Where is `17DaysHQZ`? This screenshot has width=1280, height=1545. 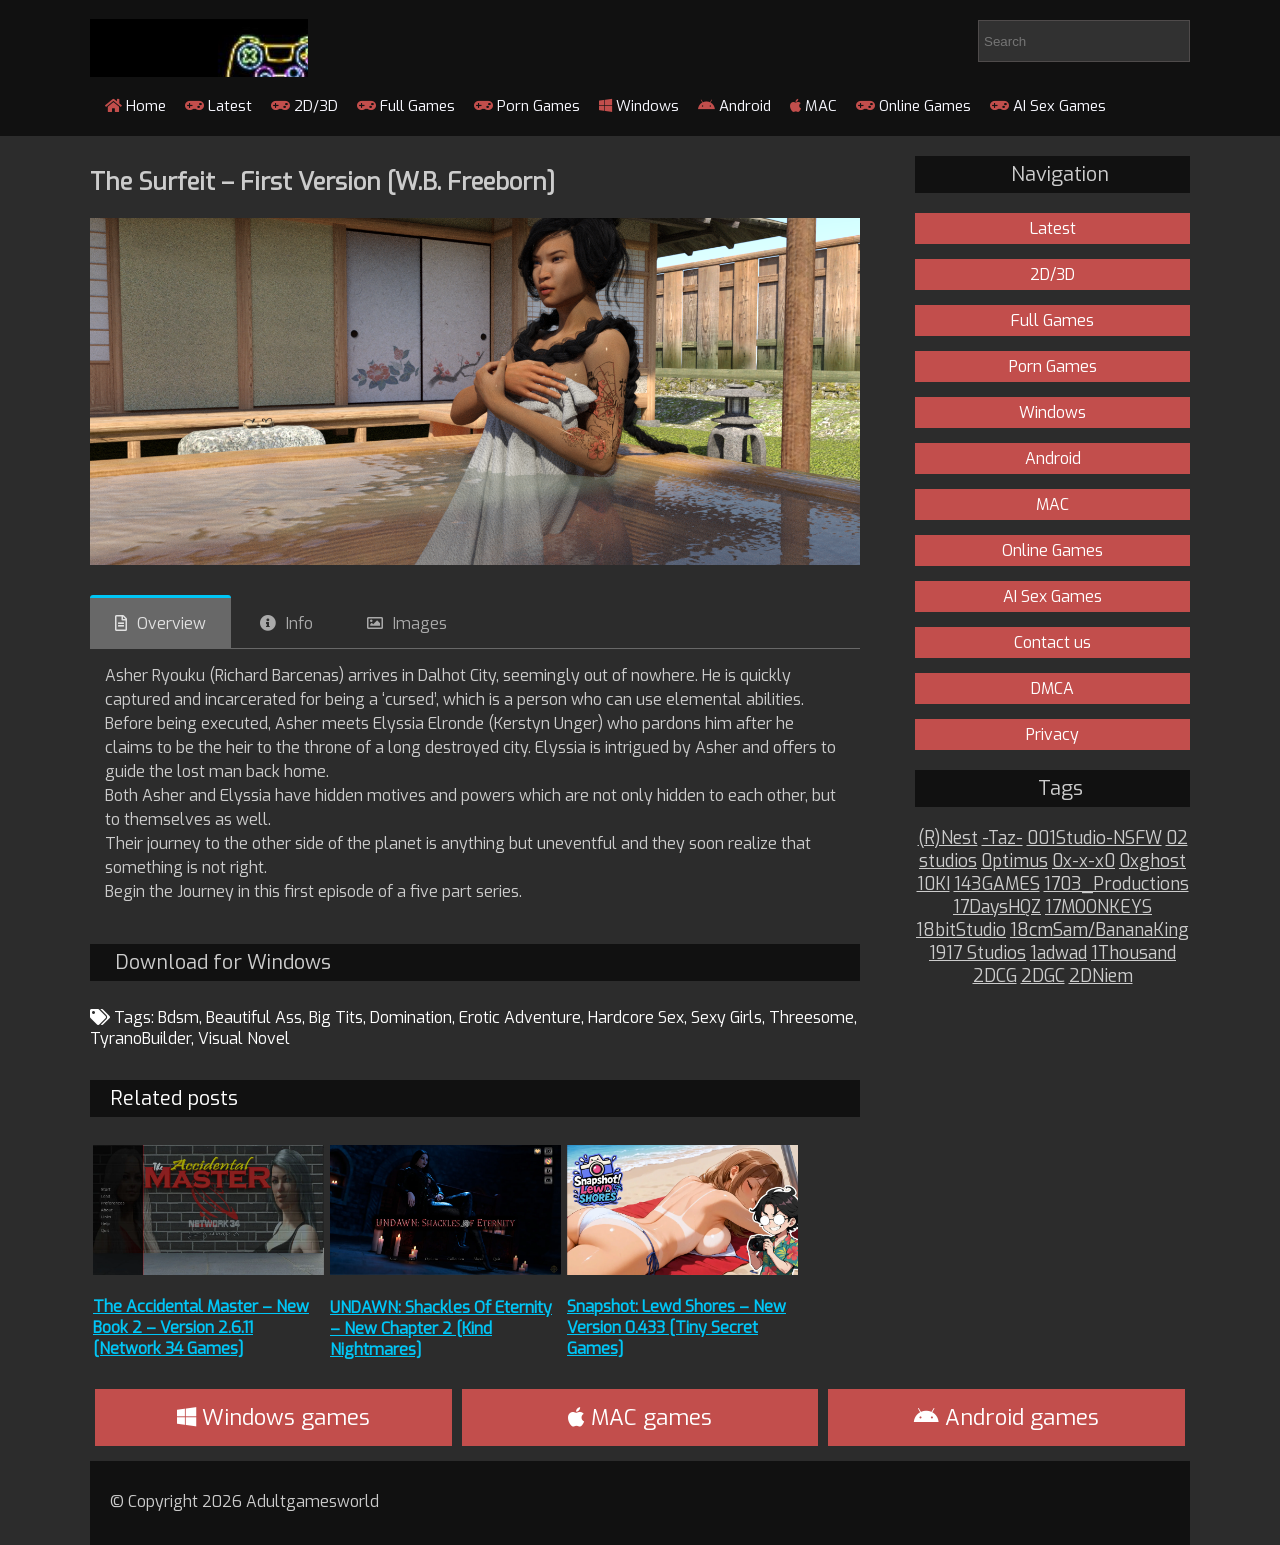 17DaysHQZ is located at coordinates (997, 907).